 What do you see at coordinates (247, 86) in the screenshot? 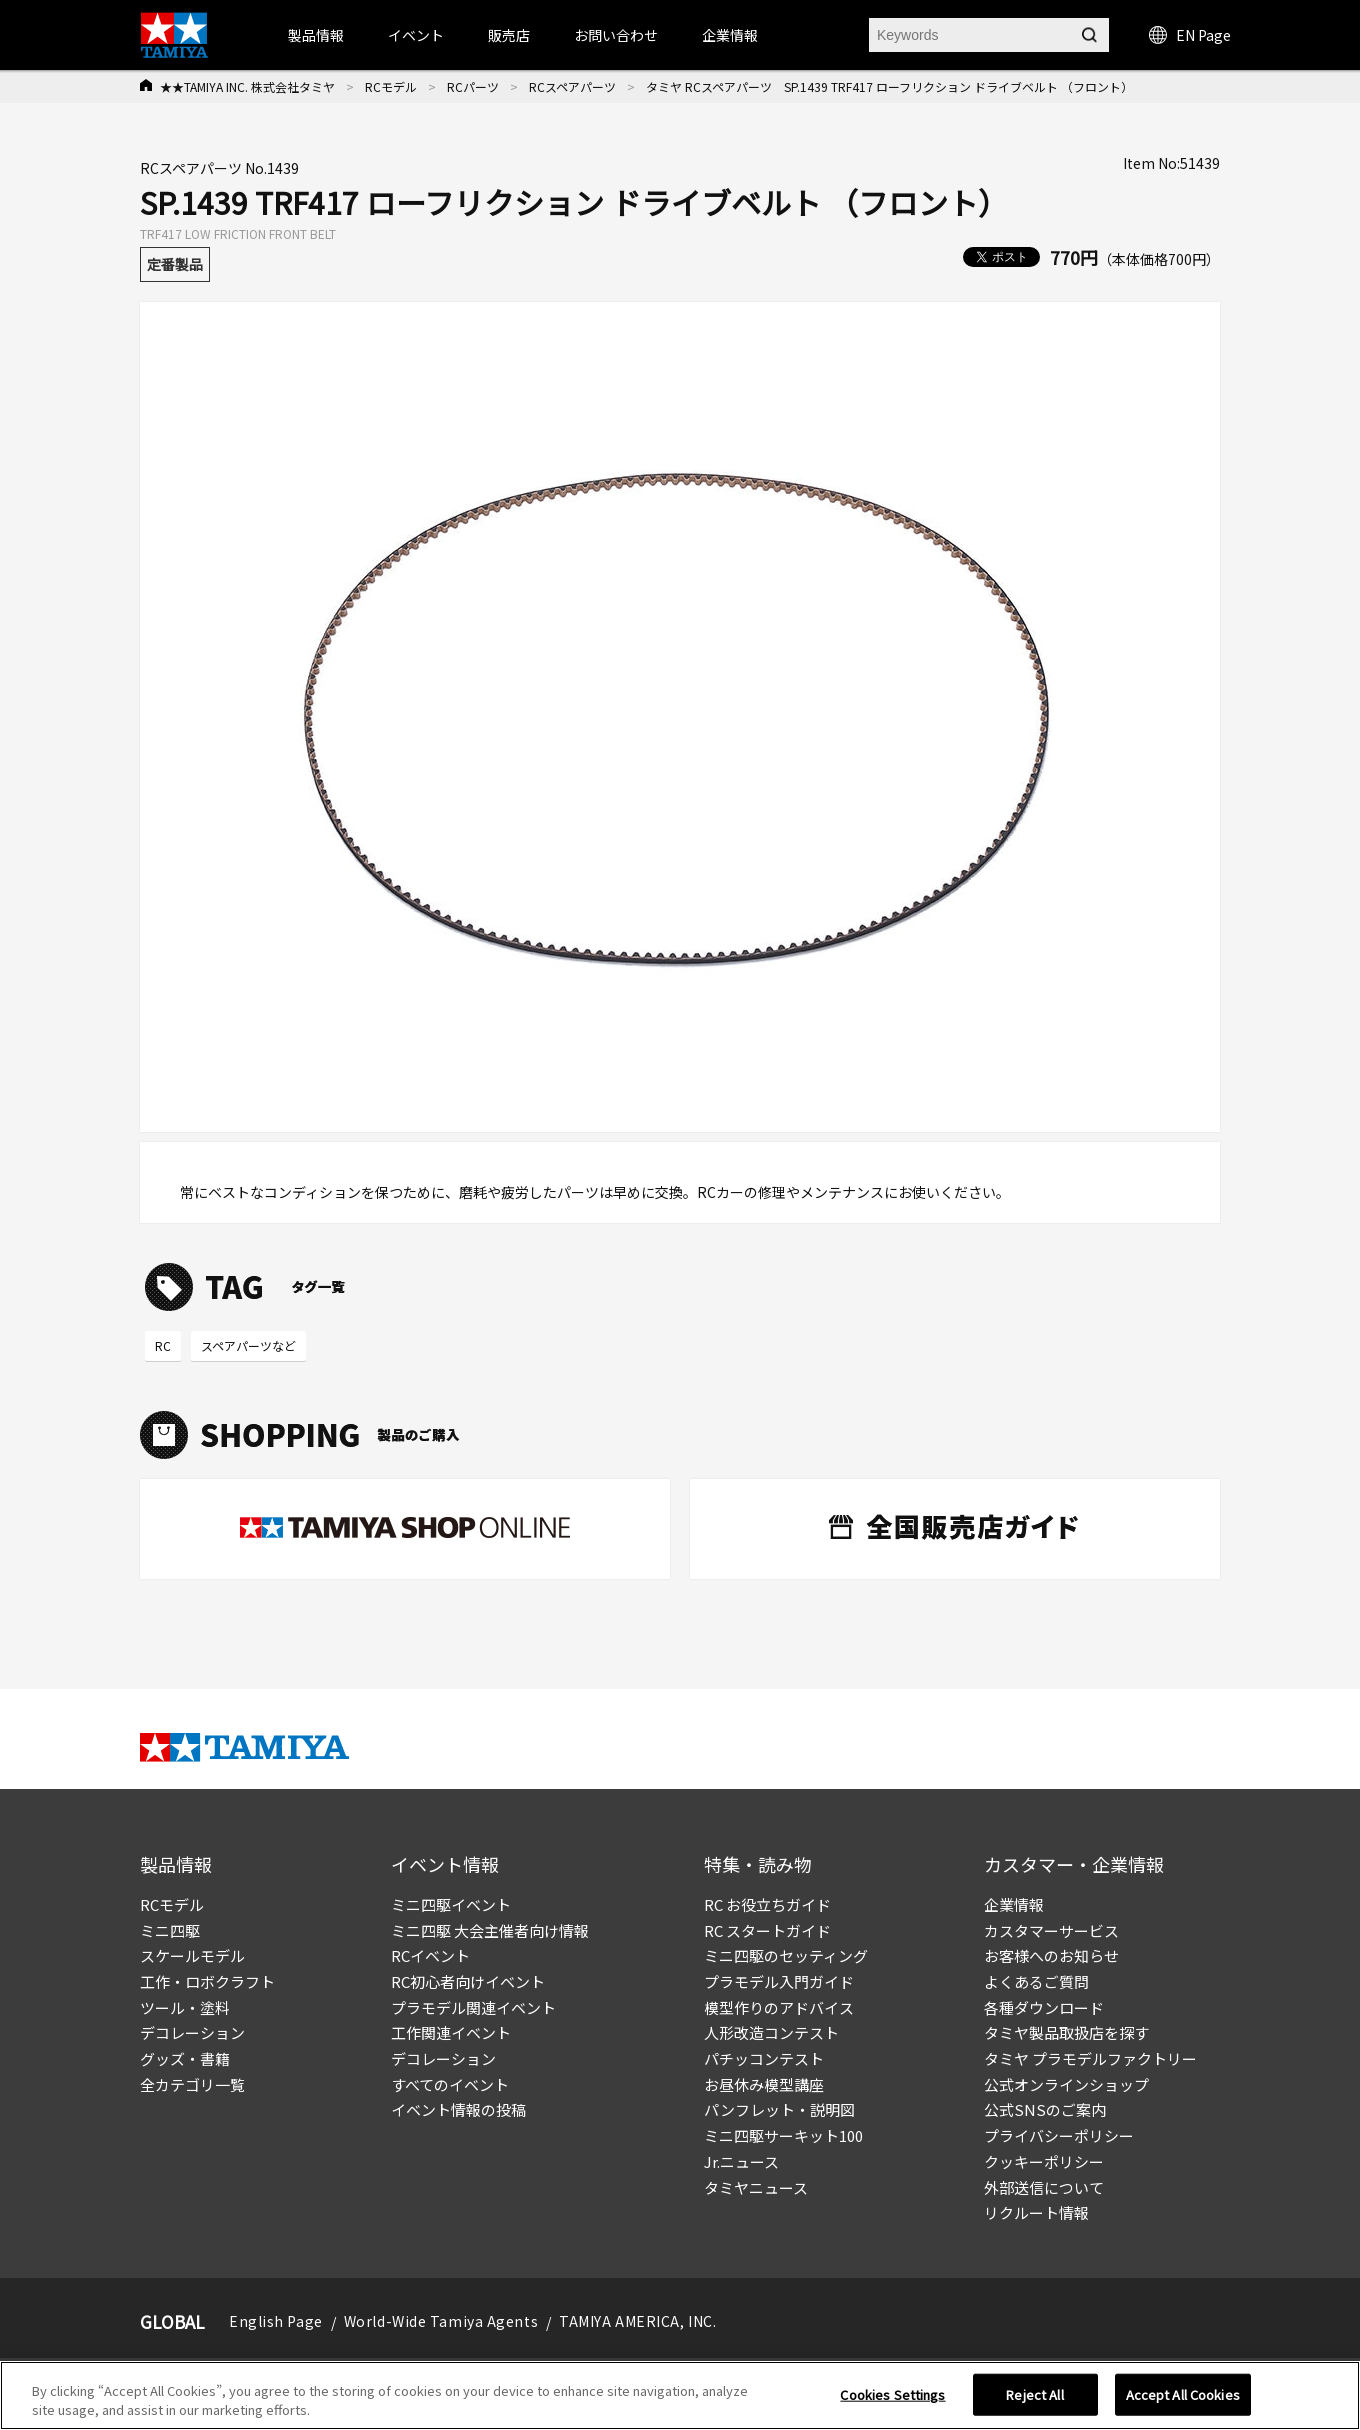
I see `★★TAMIYA INC. 株式会社タミヤ` at bounding box center [247, 86].